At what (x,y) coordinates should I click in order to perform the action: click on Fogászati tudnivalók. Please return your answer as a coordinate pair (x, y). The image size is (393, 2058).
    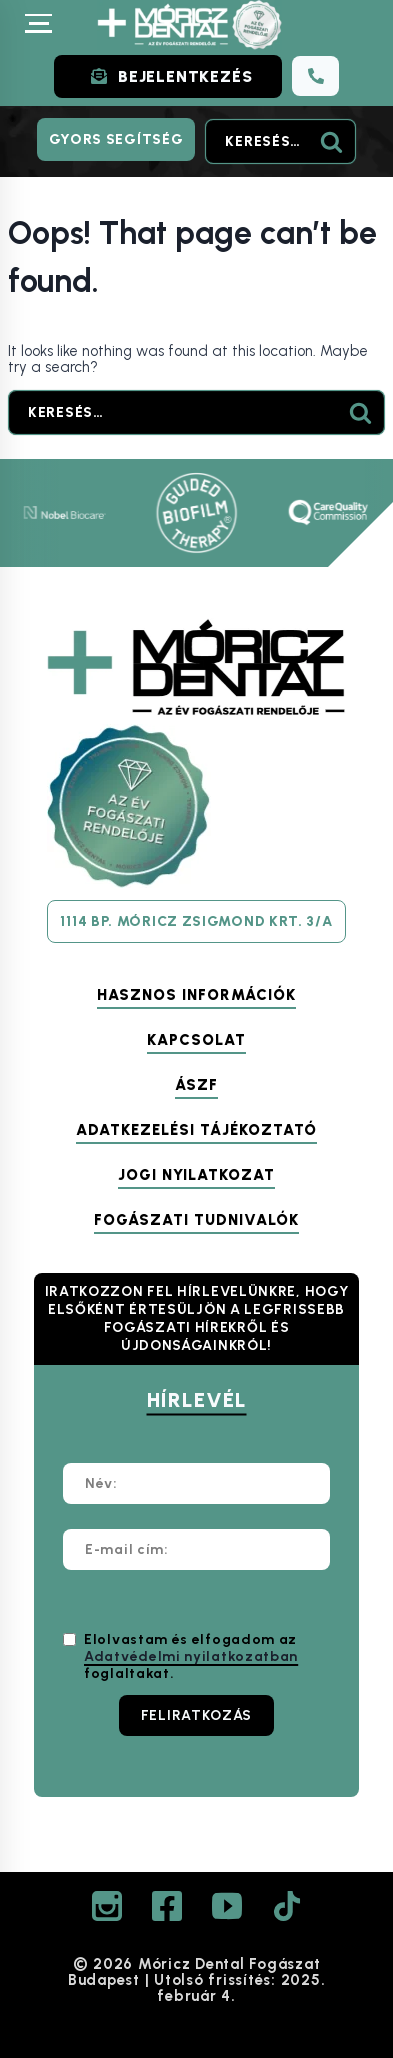
    Looking at the image, I should click on (196, 1220).